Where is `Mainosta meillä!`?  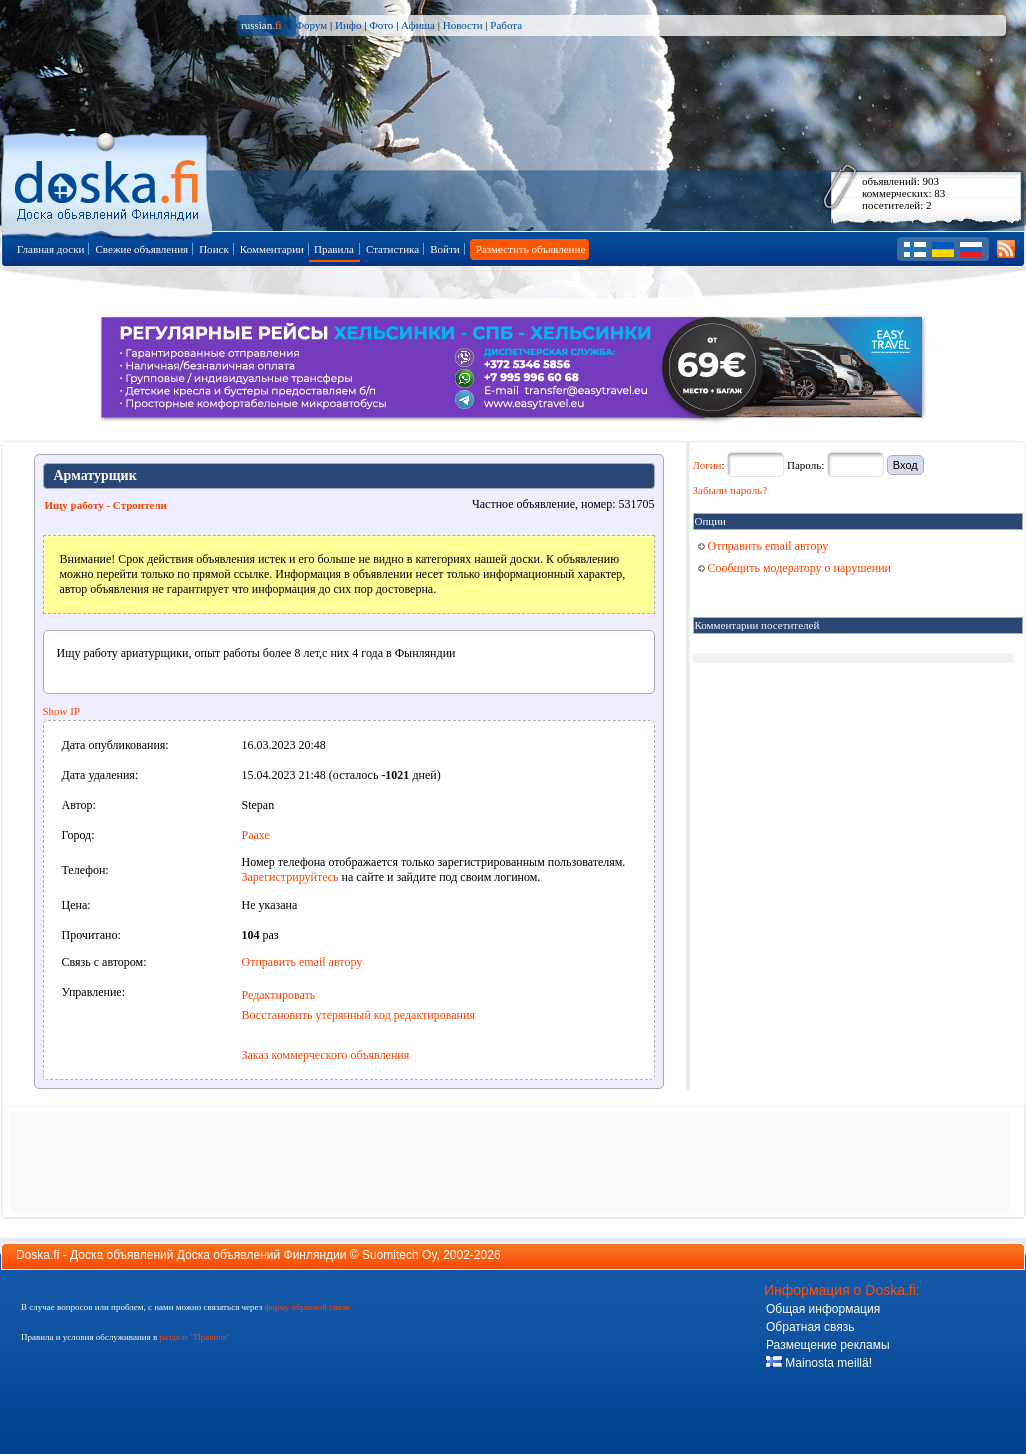 Mainosta meillä! is located at coordinates (819, 1363).